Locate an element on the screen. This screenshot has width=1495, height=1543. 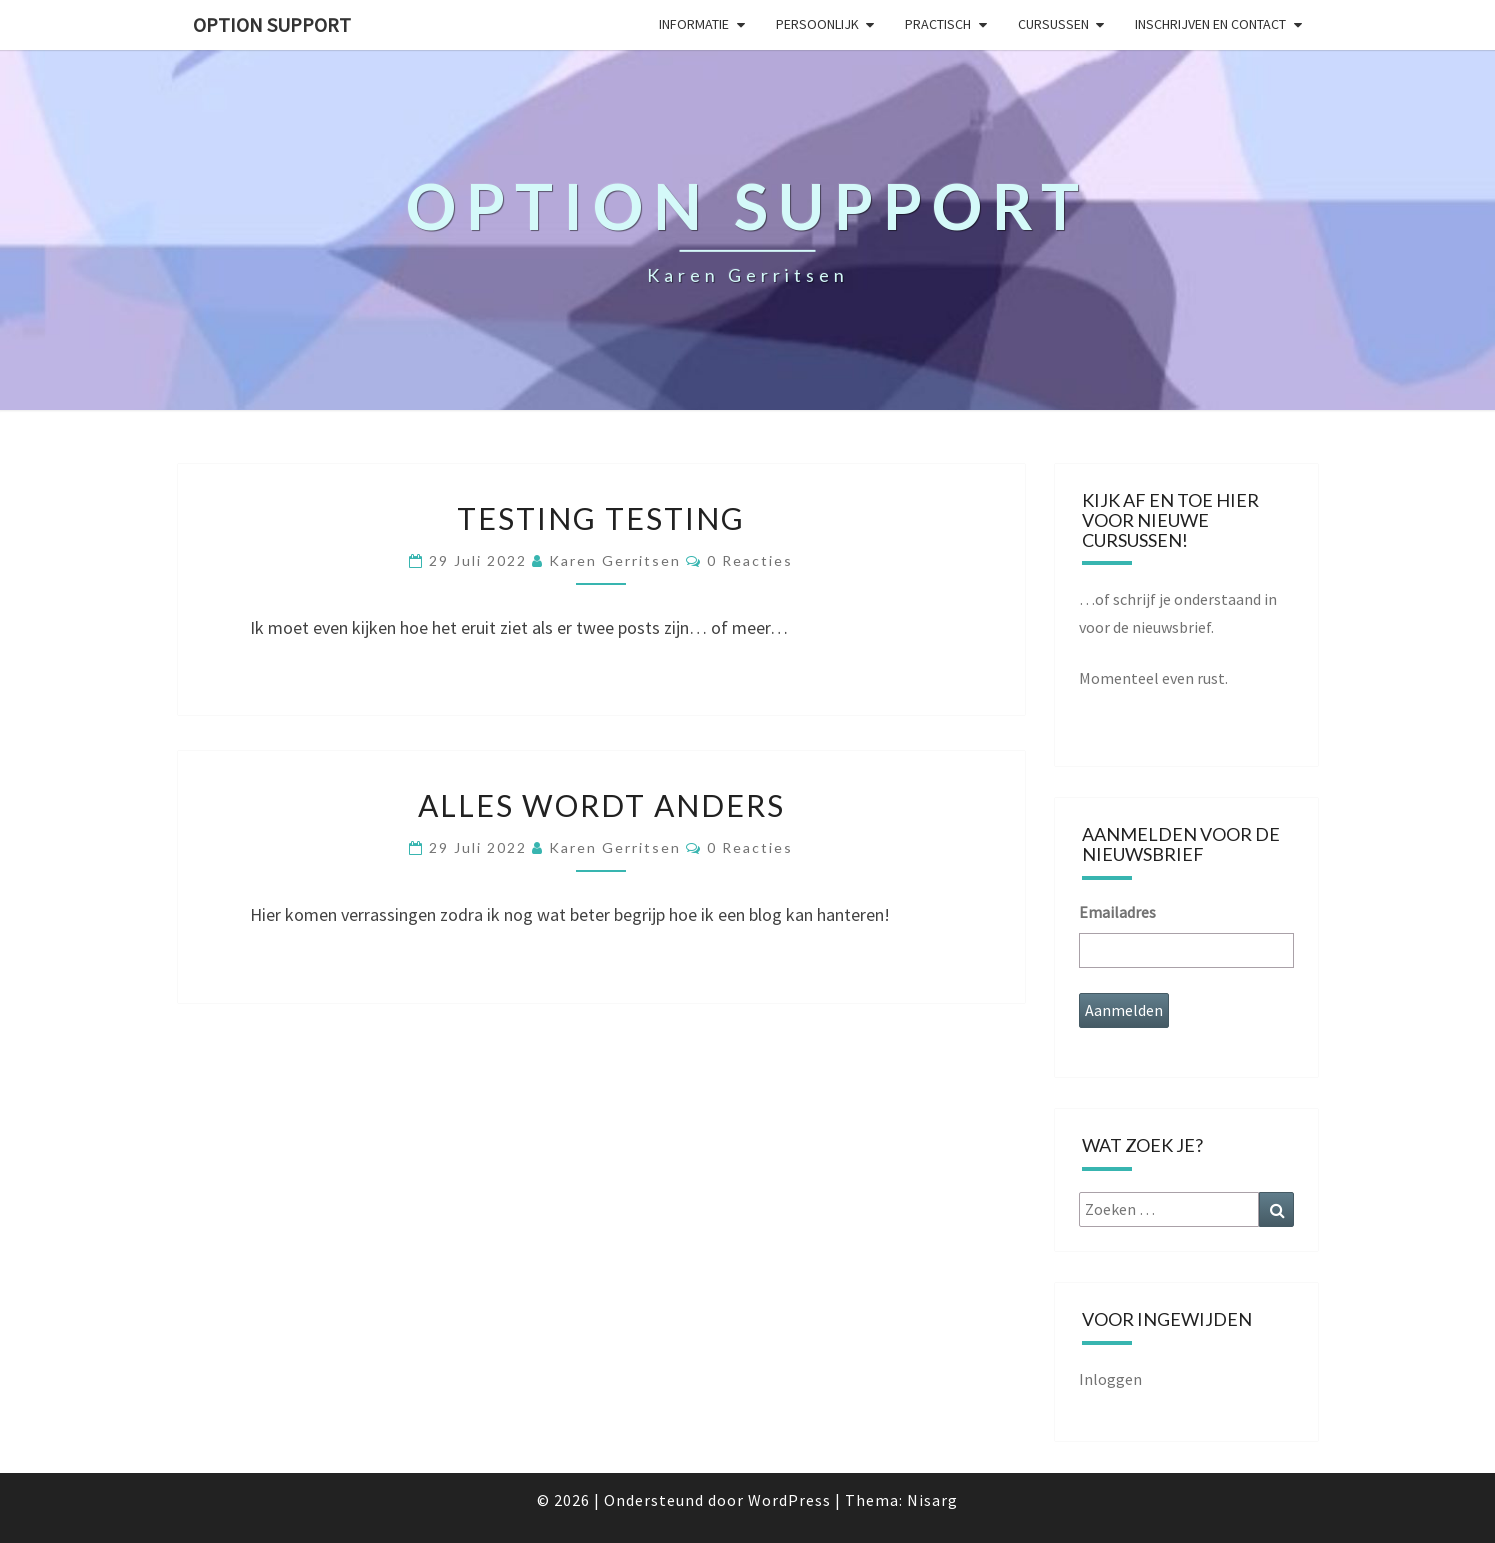
Option Support is located at coordinates (272, 24).